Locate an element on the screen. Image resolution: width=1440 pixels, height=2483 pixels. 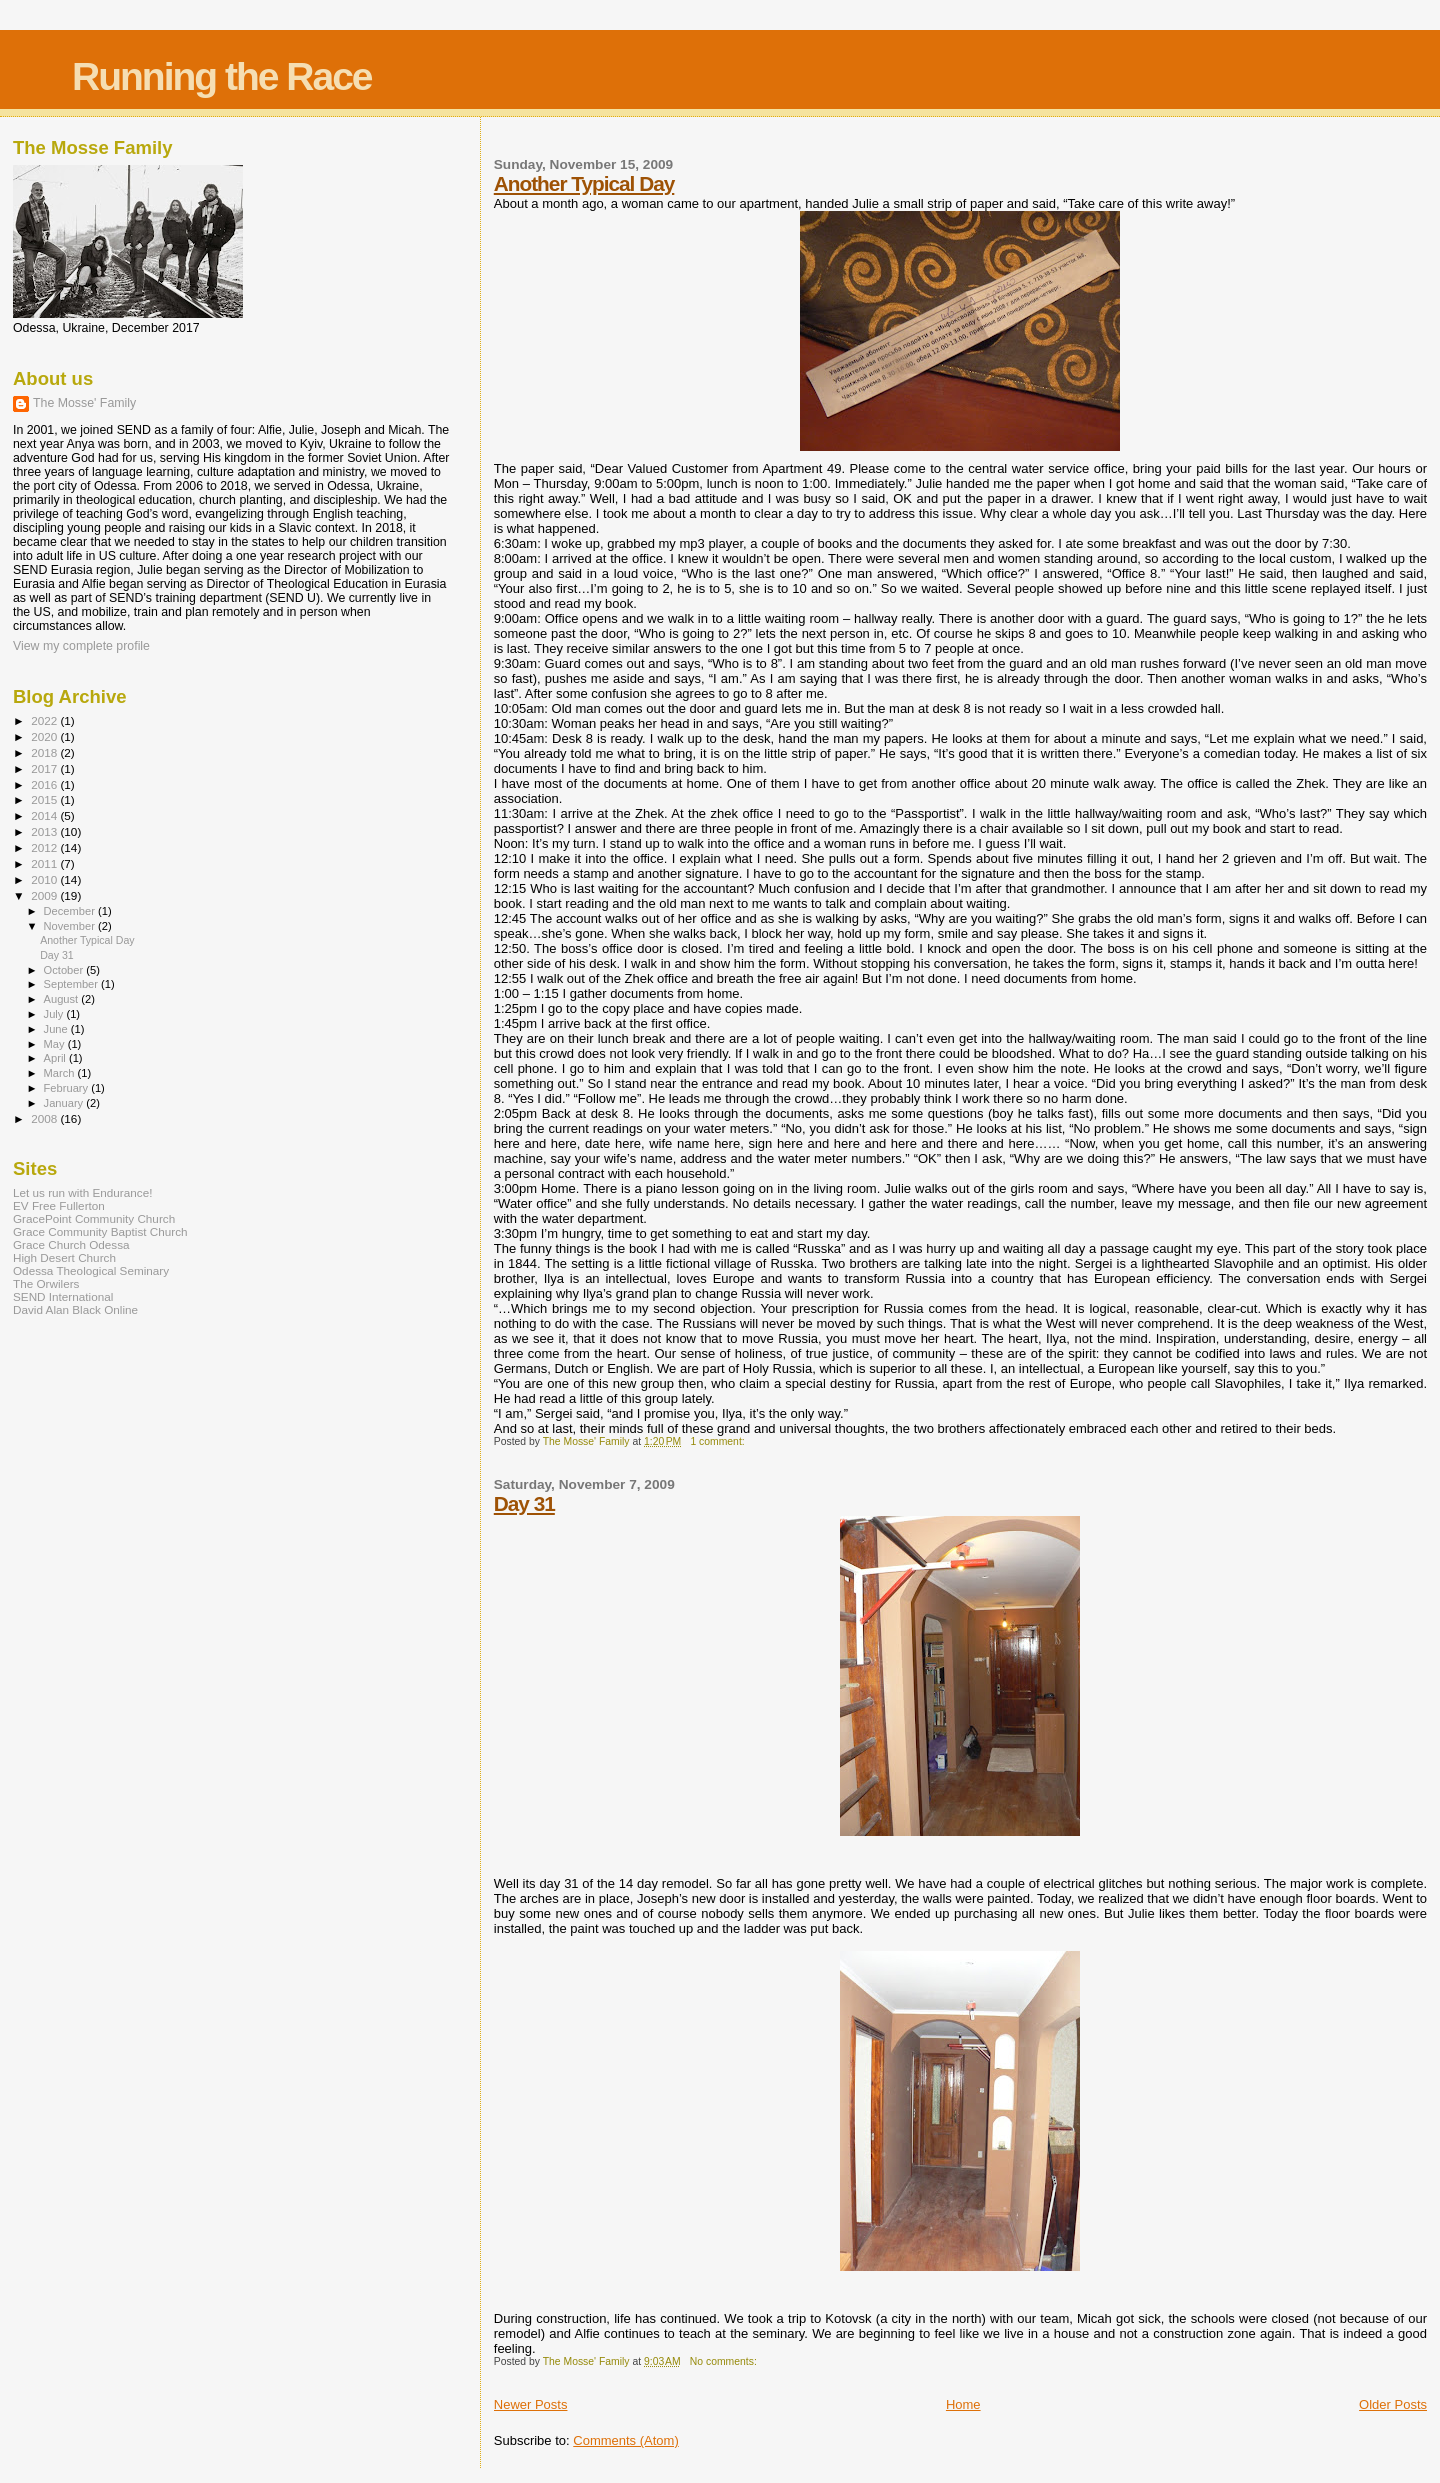
November is located at coordinates (71, 926).